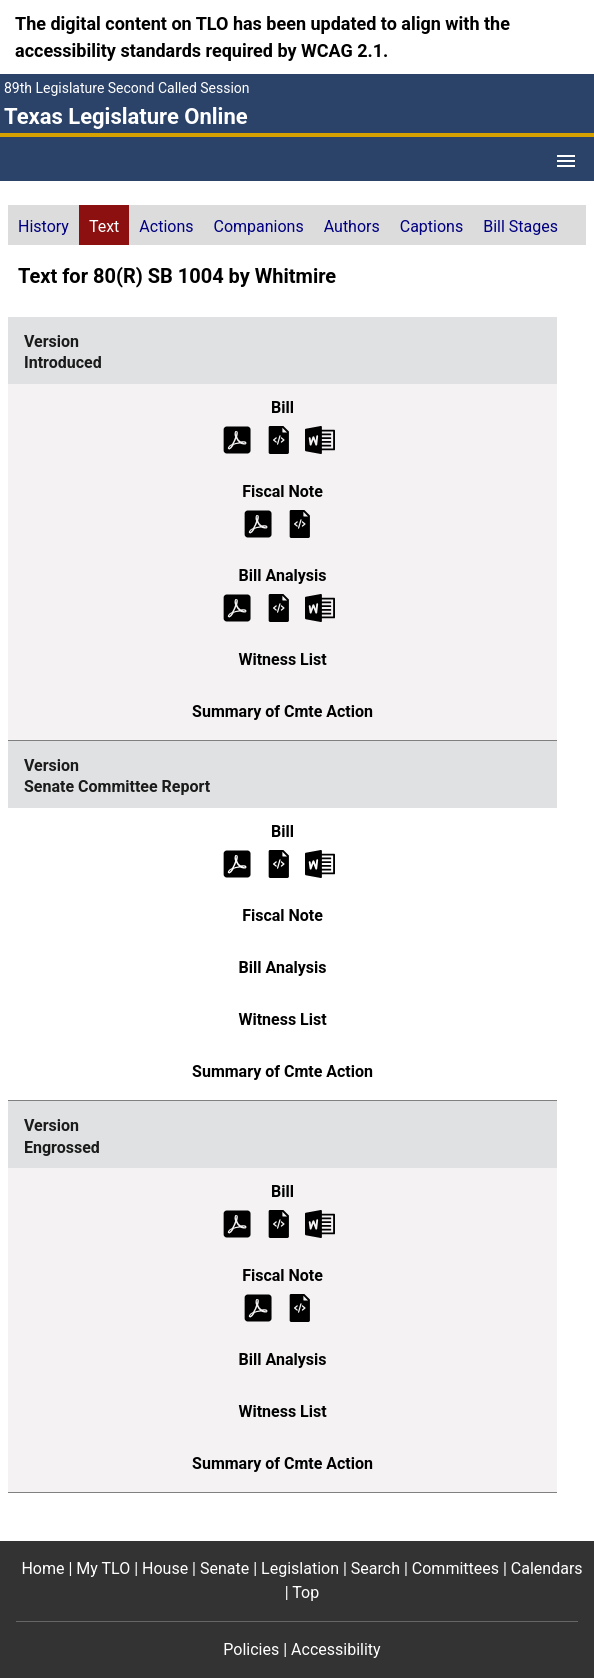 The image size is (594, 1678). Describe the element at coordinates (300, 1307) in the screenshot. I see `[Engrossed Fiscal Note]` at that location.